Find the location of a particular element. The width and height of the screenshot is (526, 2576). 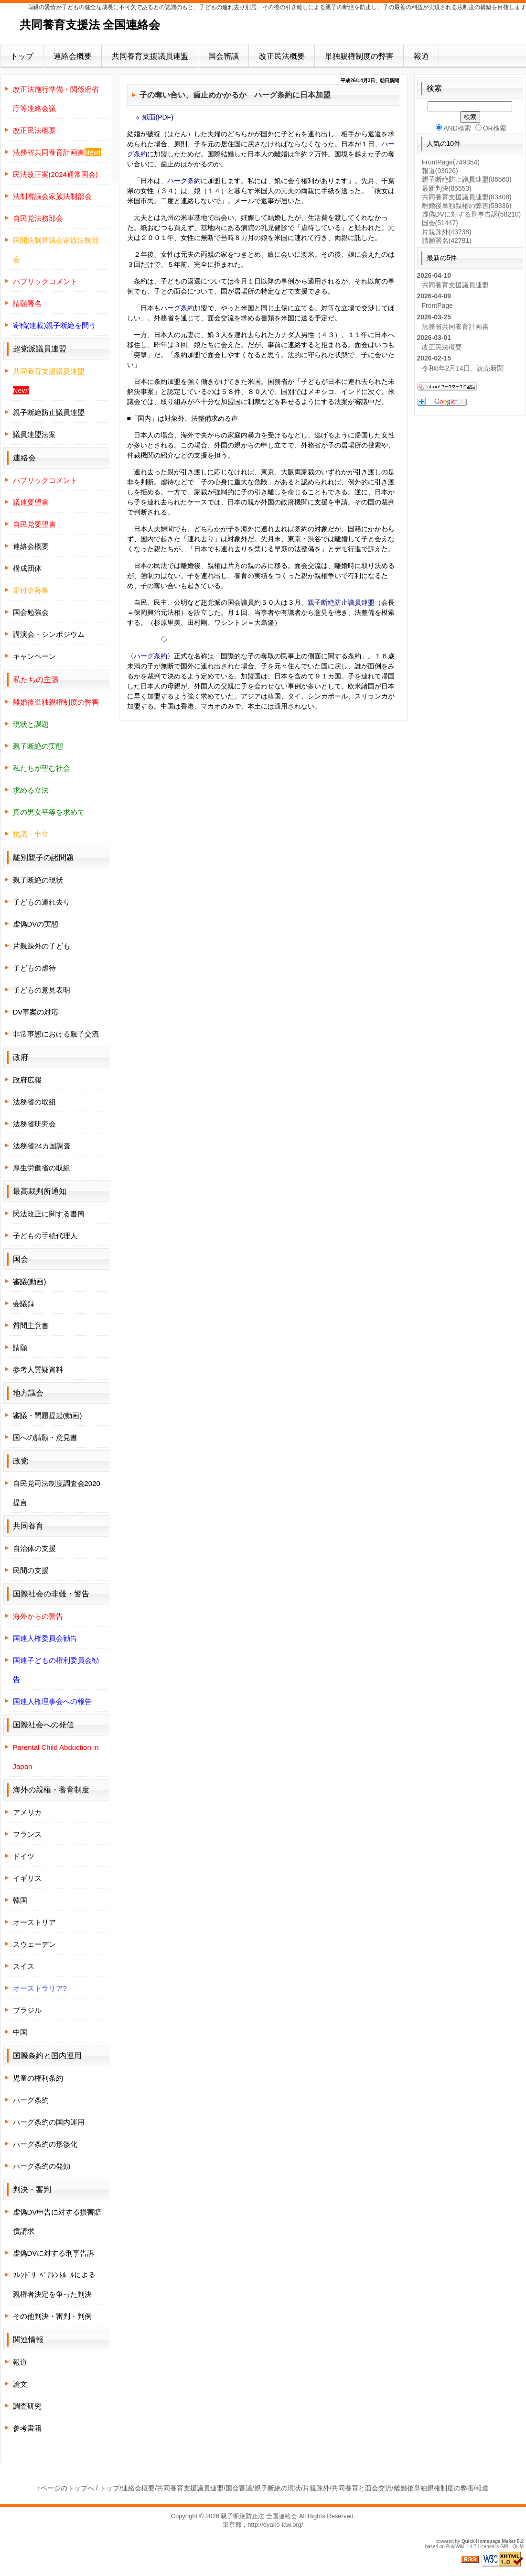

共同養育支援議員連盟 is located at coordinates (150, 56).